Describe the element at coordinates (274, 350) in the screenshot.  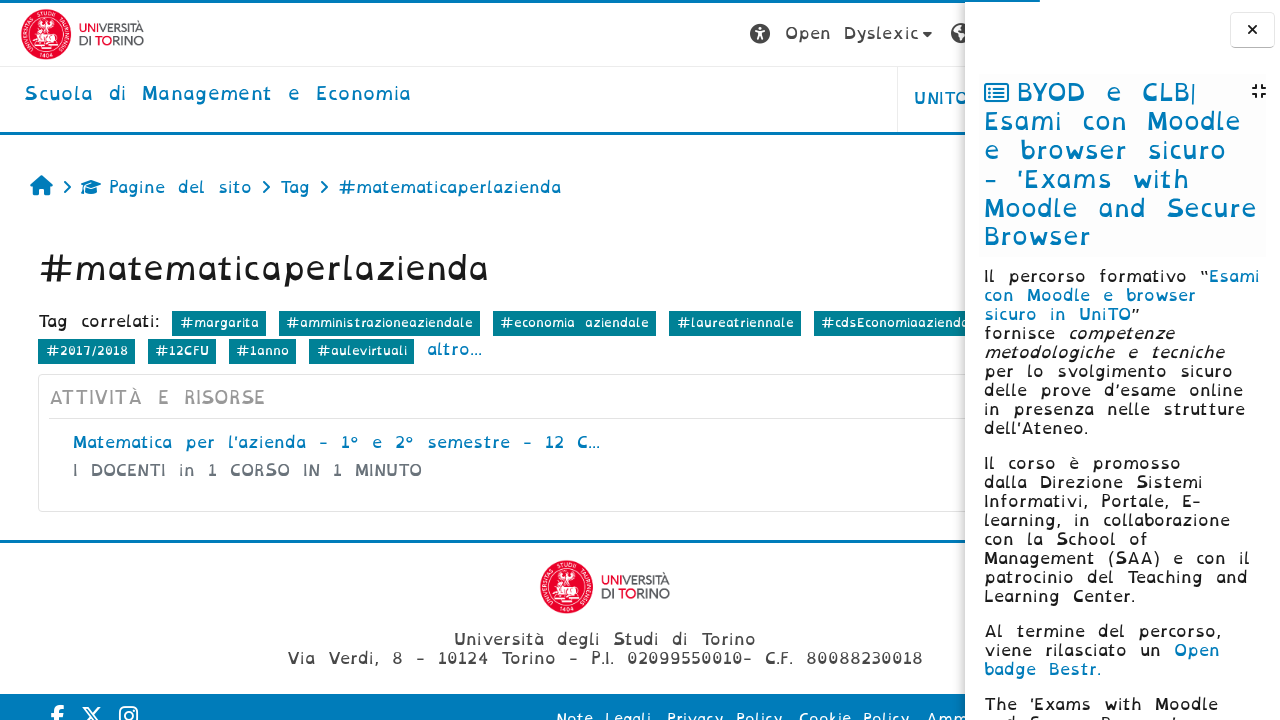
I see `#CdSTriennale` at that location.